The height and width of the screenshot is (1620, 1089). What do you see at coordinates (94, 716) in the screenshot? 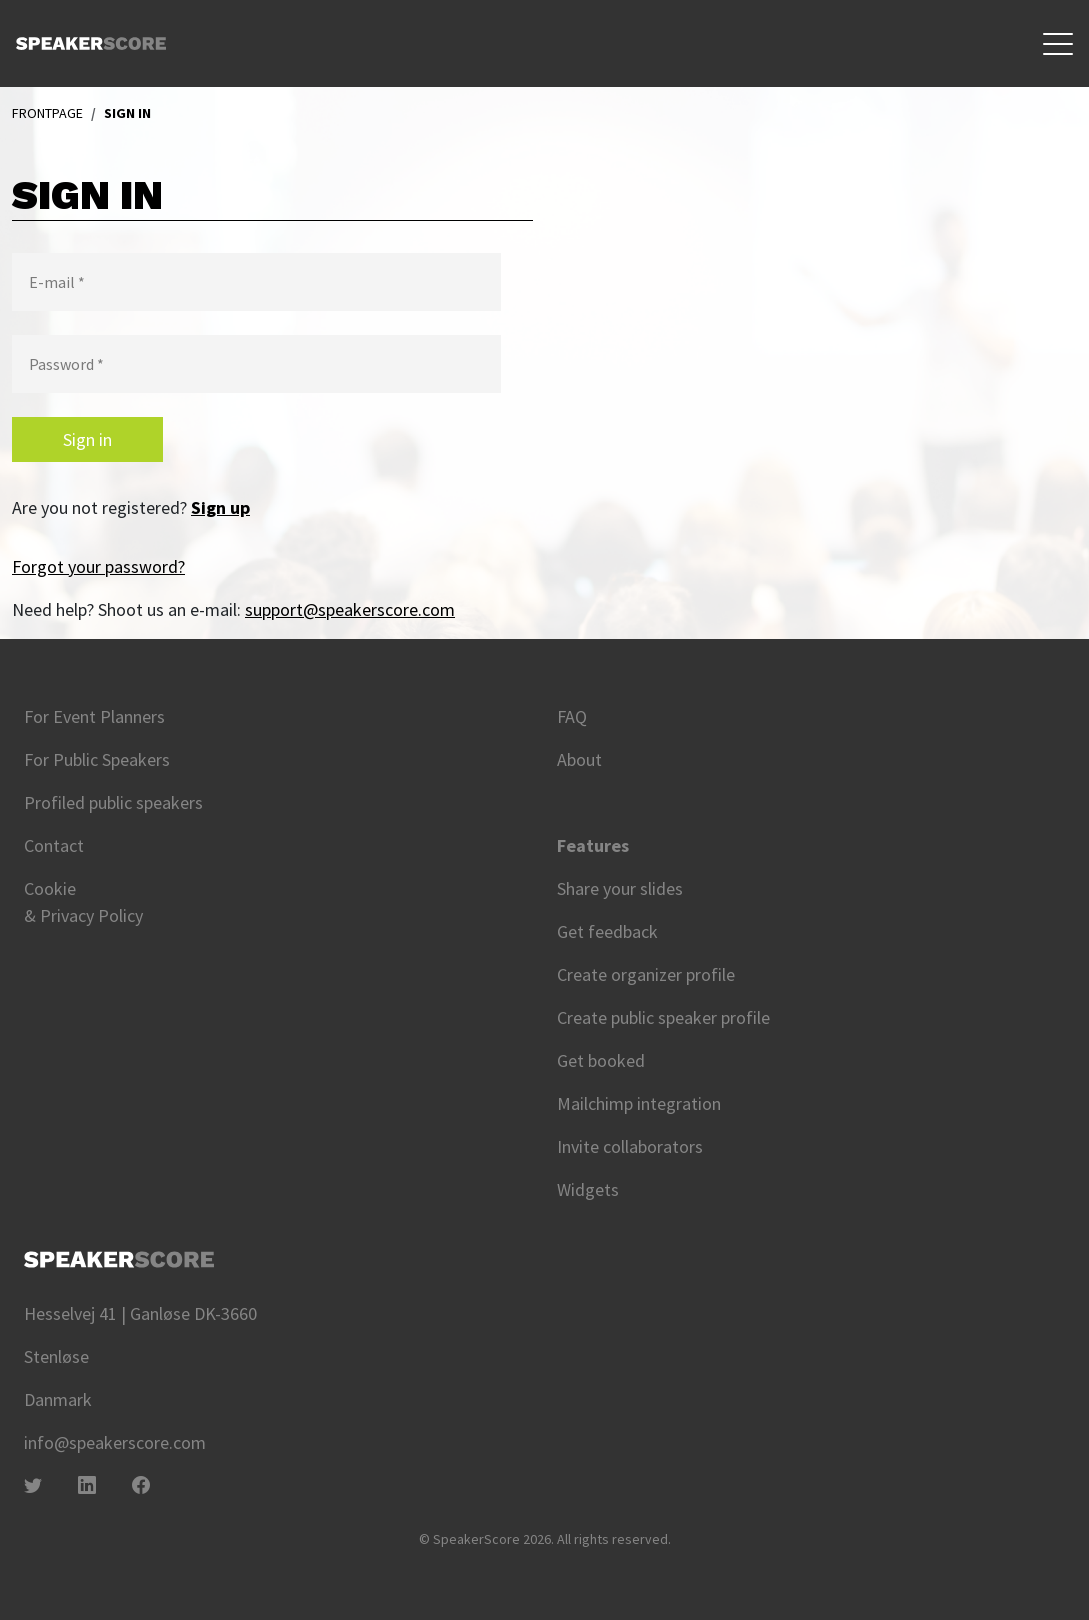
I see `For Event Planners` at bounding box center [94, 716].